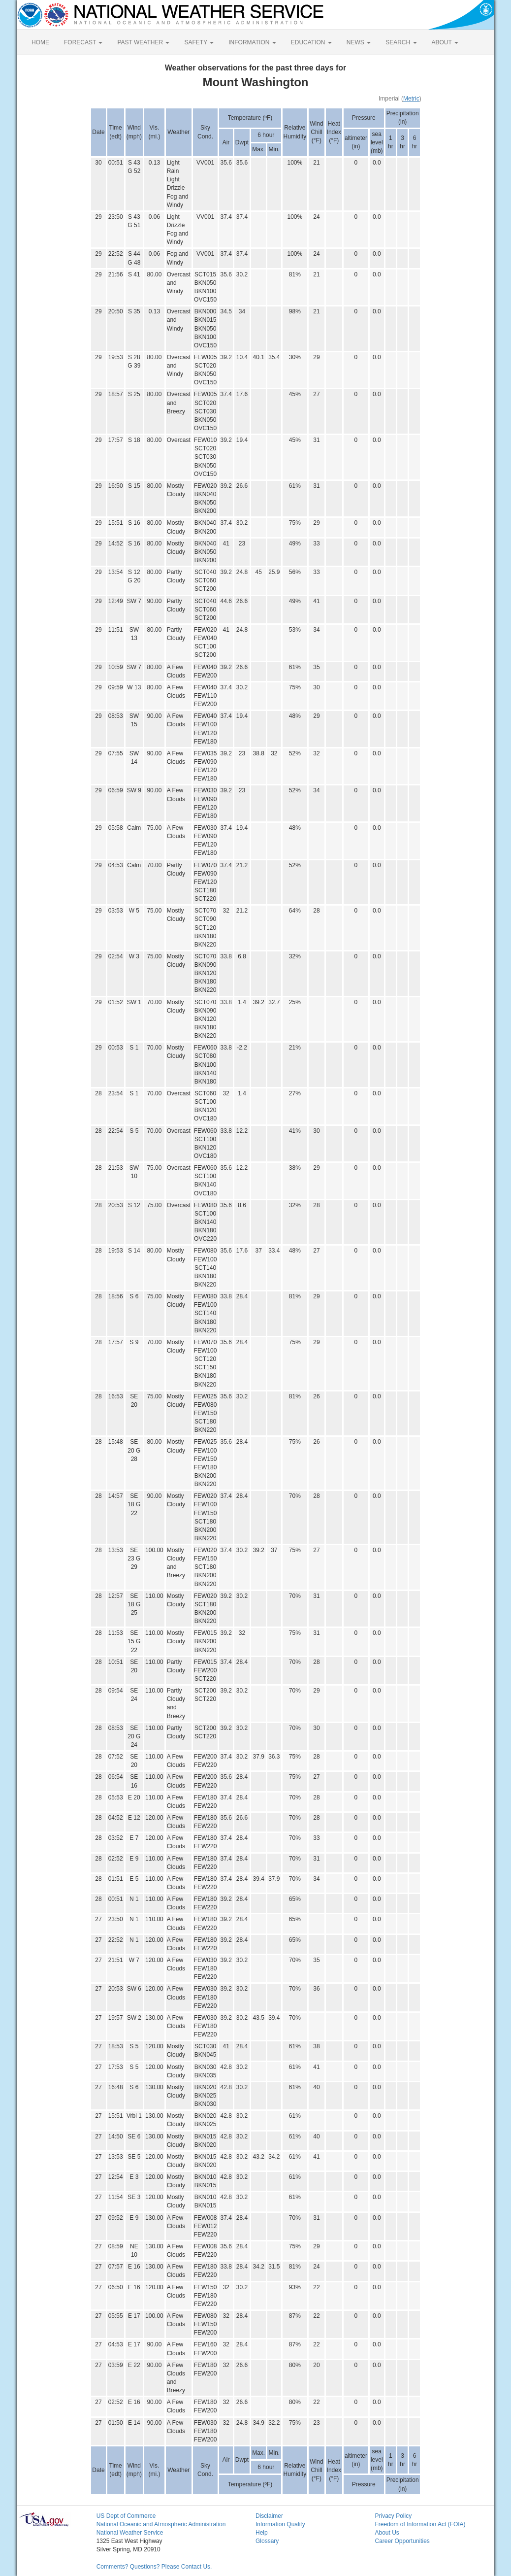  Describe the element at coordinates (126, 2515) in the screenshot. I see `US Dept of Commerce` at that location.